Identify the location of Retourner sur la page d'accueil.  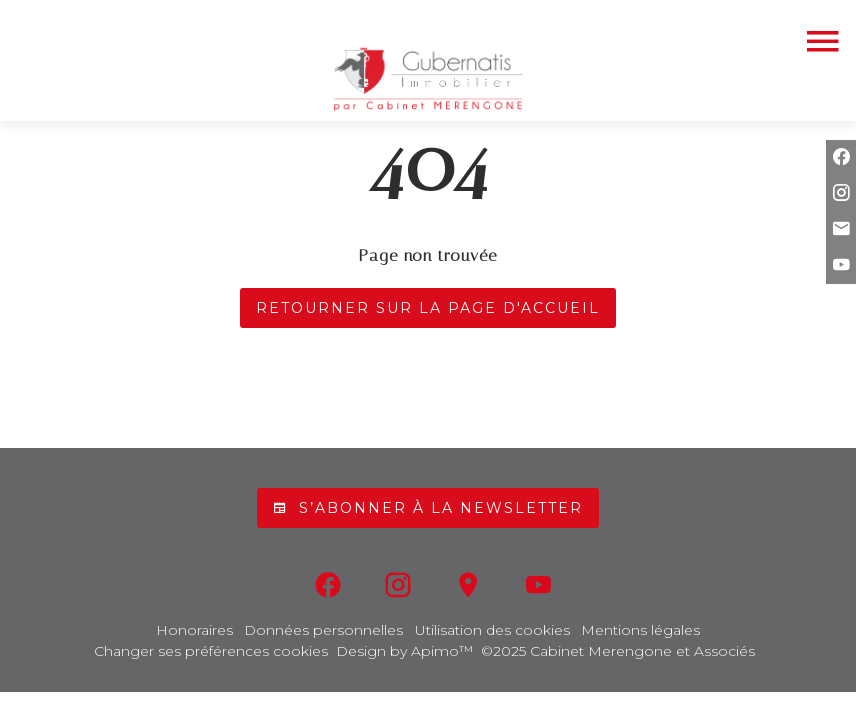
(428, 308).